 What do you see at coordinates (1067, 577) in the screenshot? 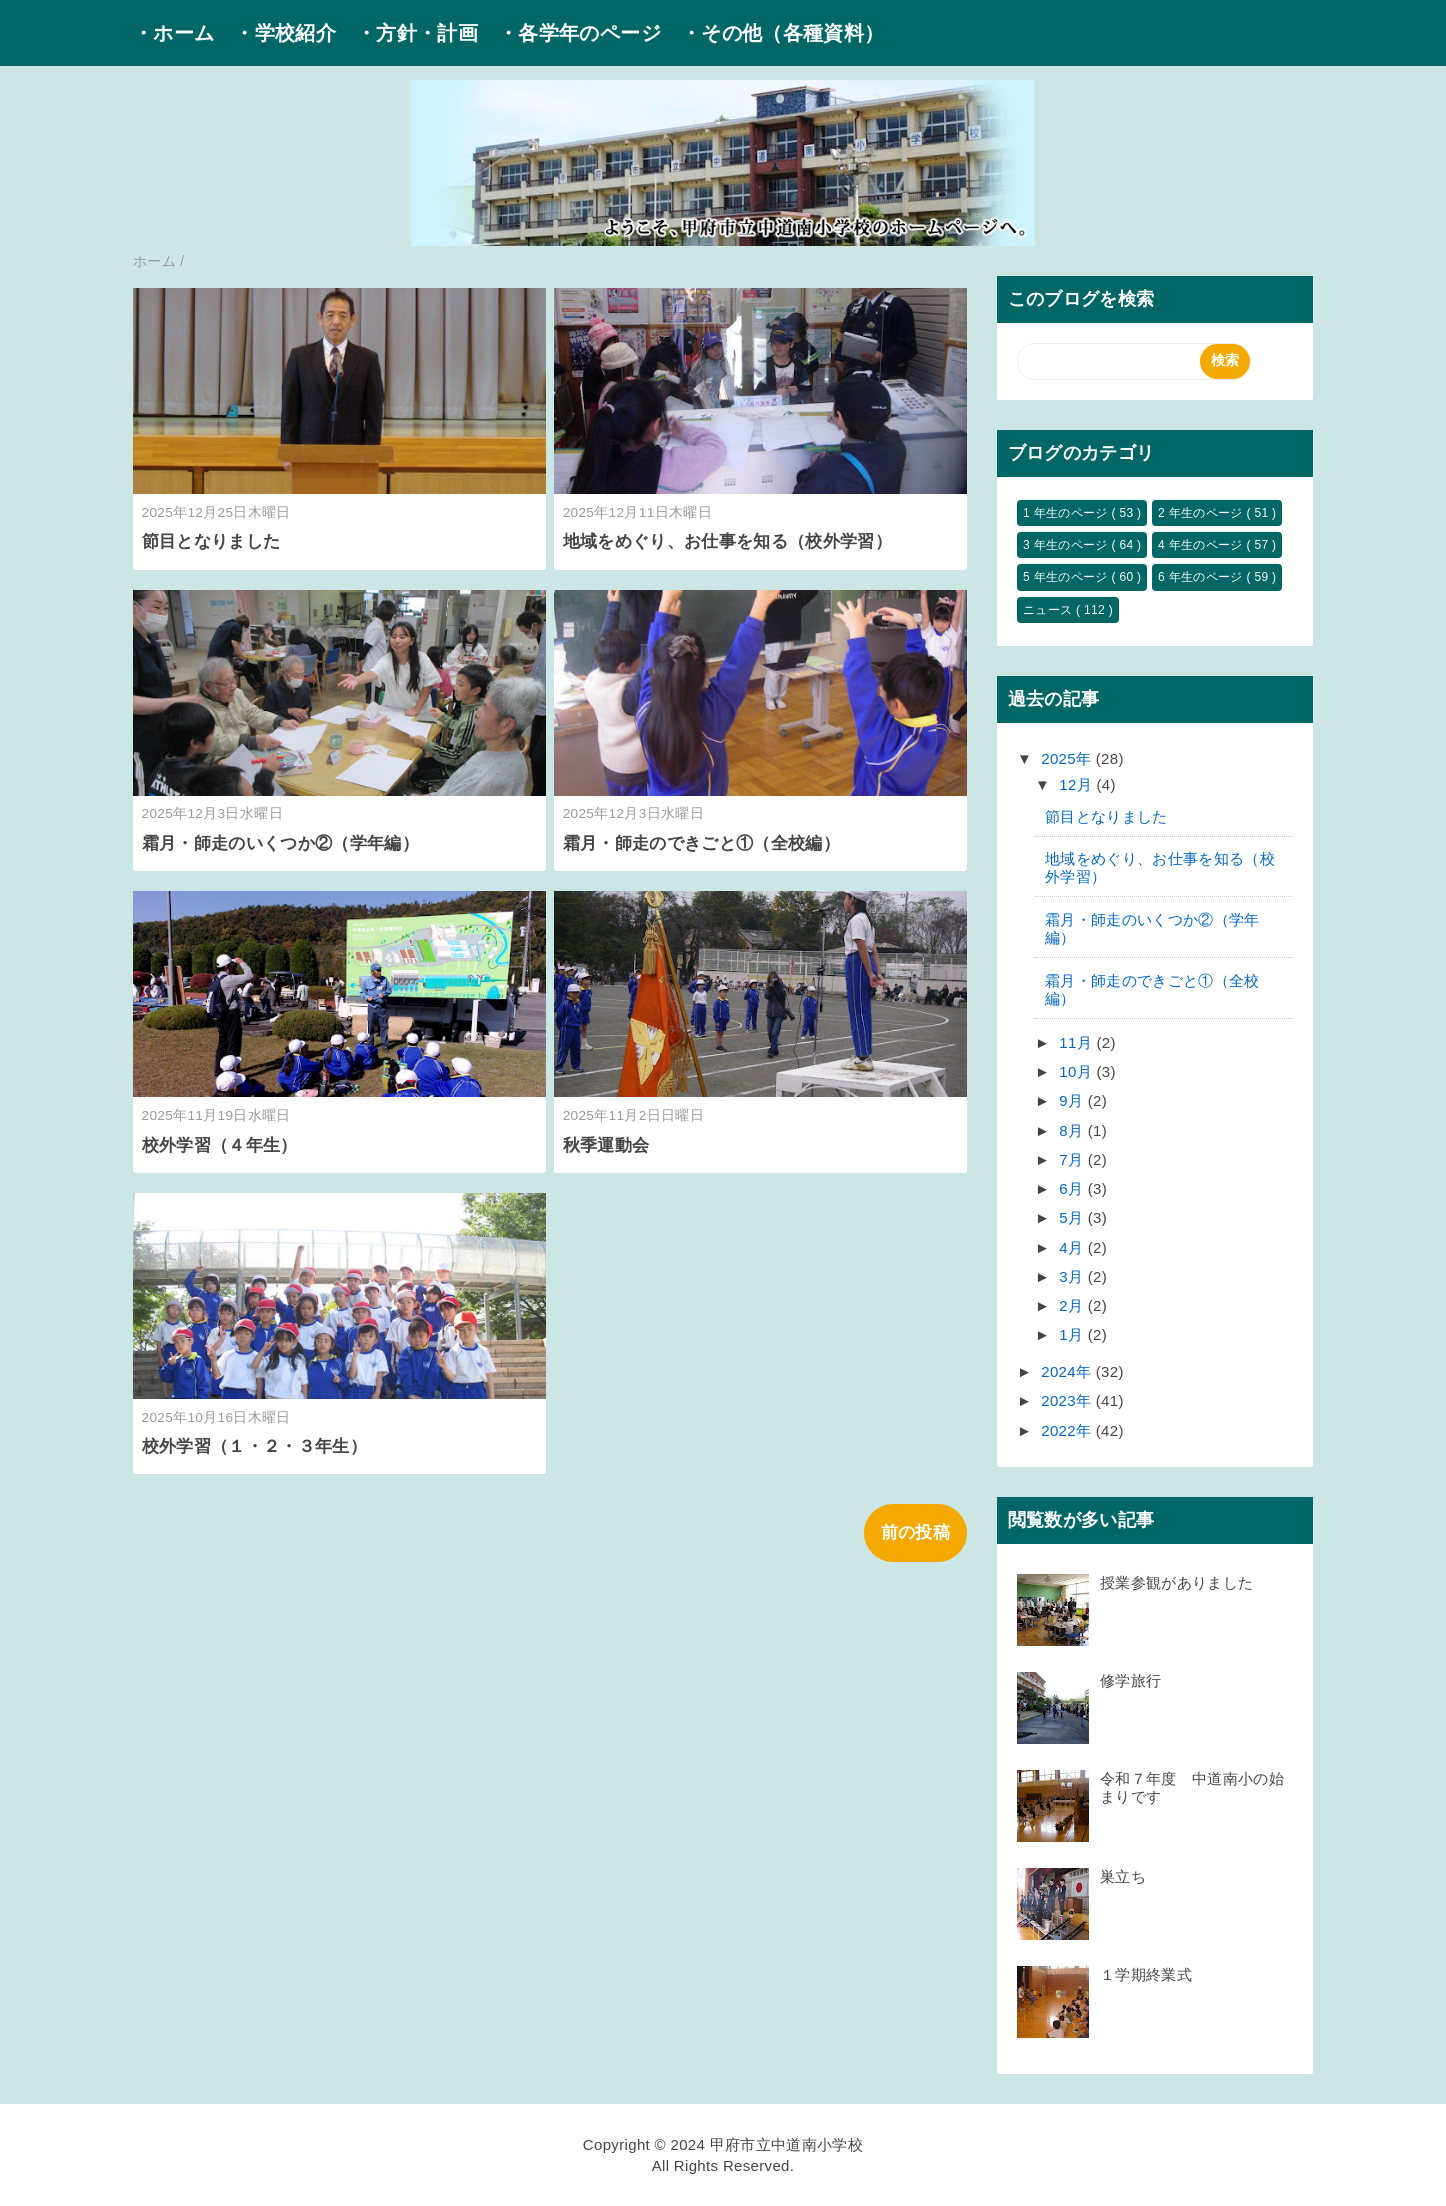
I see `5 年生のページ` at bounding box center [1067, 577].